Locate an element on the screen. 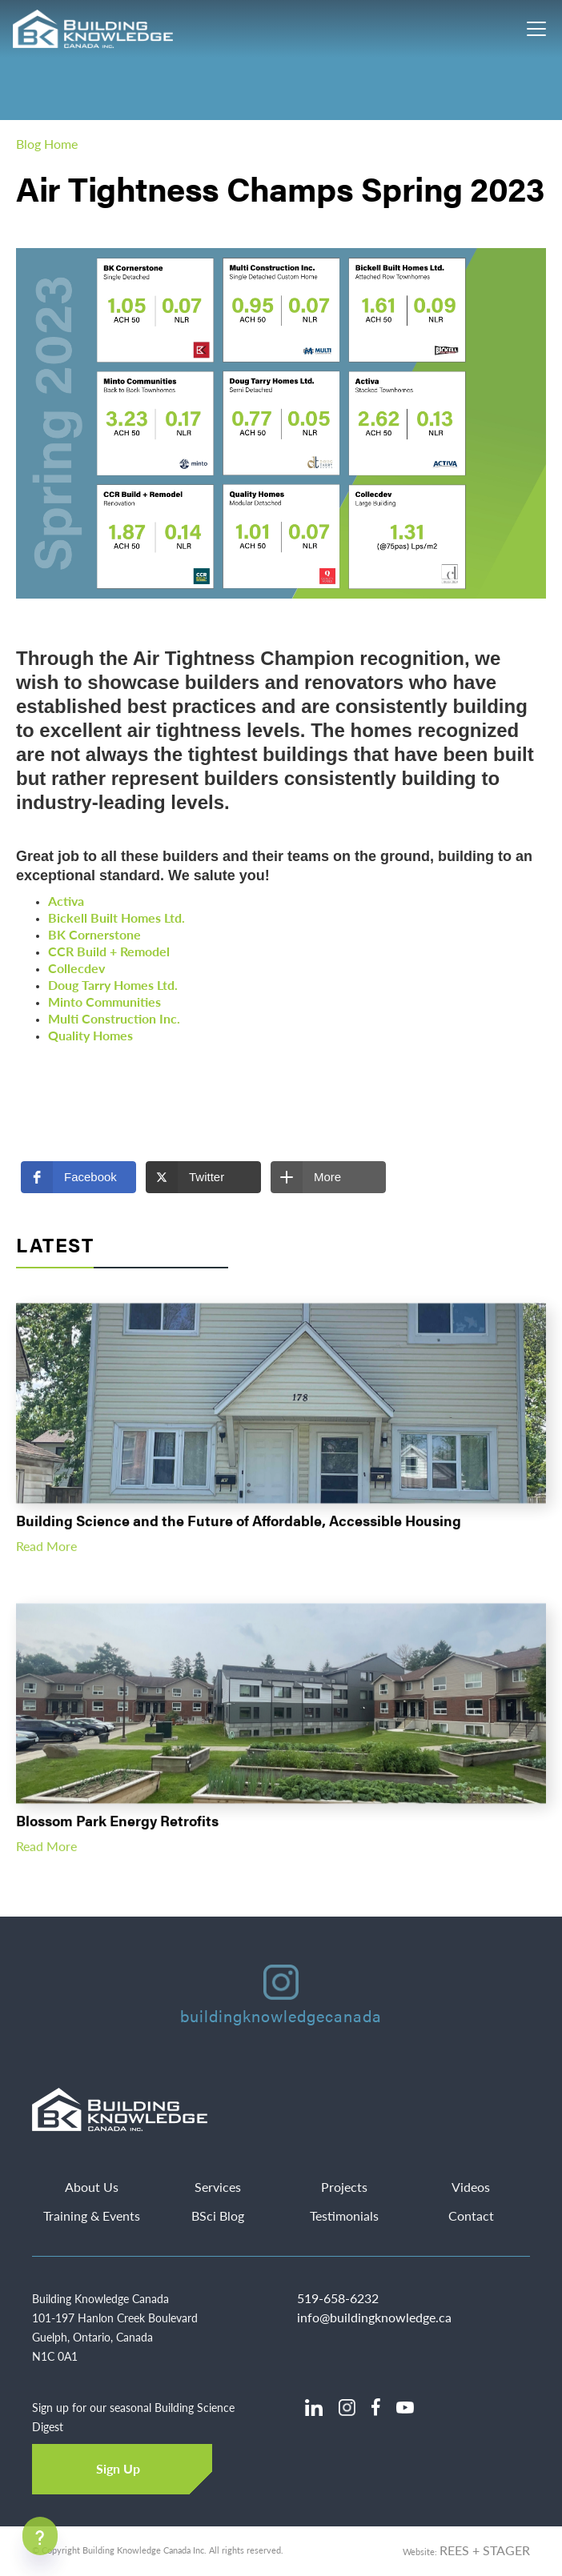 This screenshot has width=562, height=2576. [home] is located at coordinates (94, 29).